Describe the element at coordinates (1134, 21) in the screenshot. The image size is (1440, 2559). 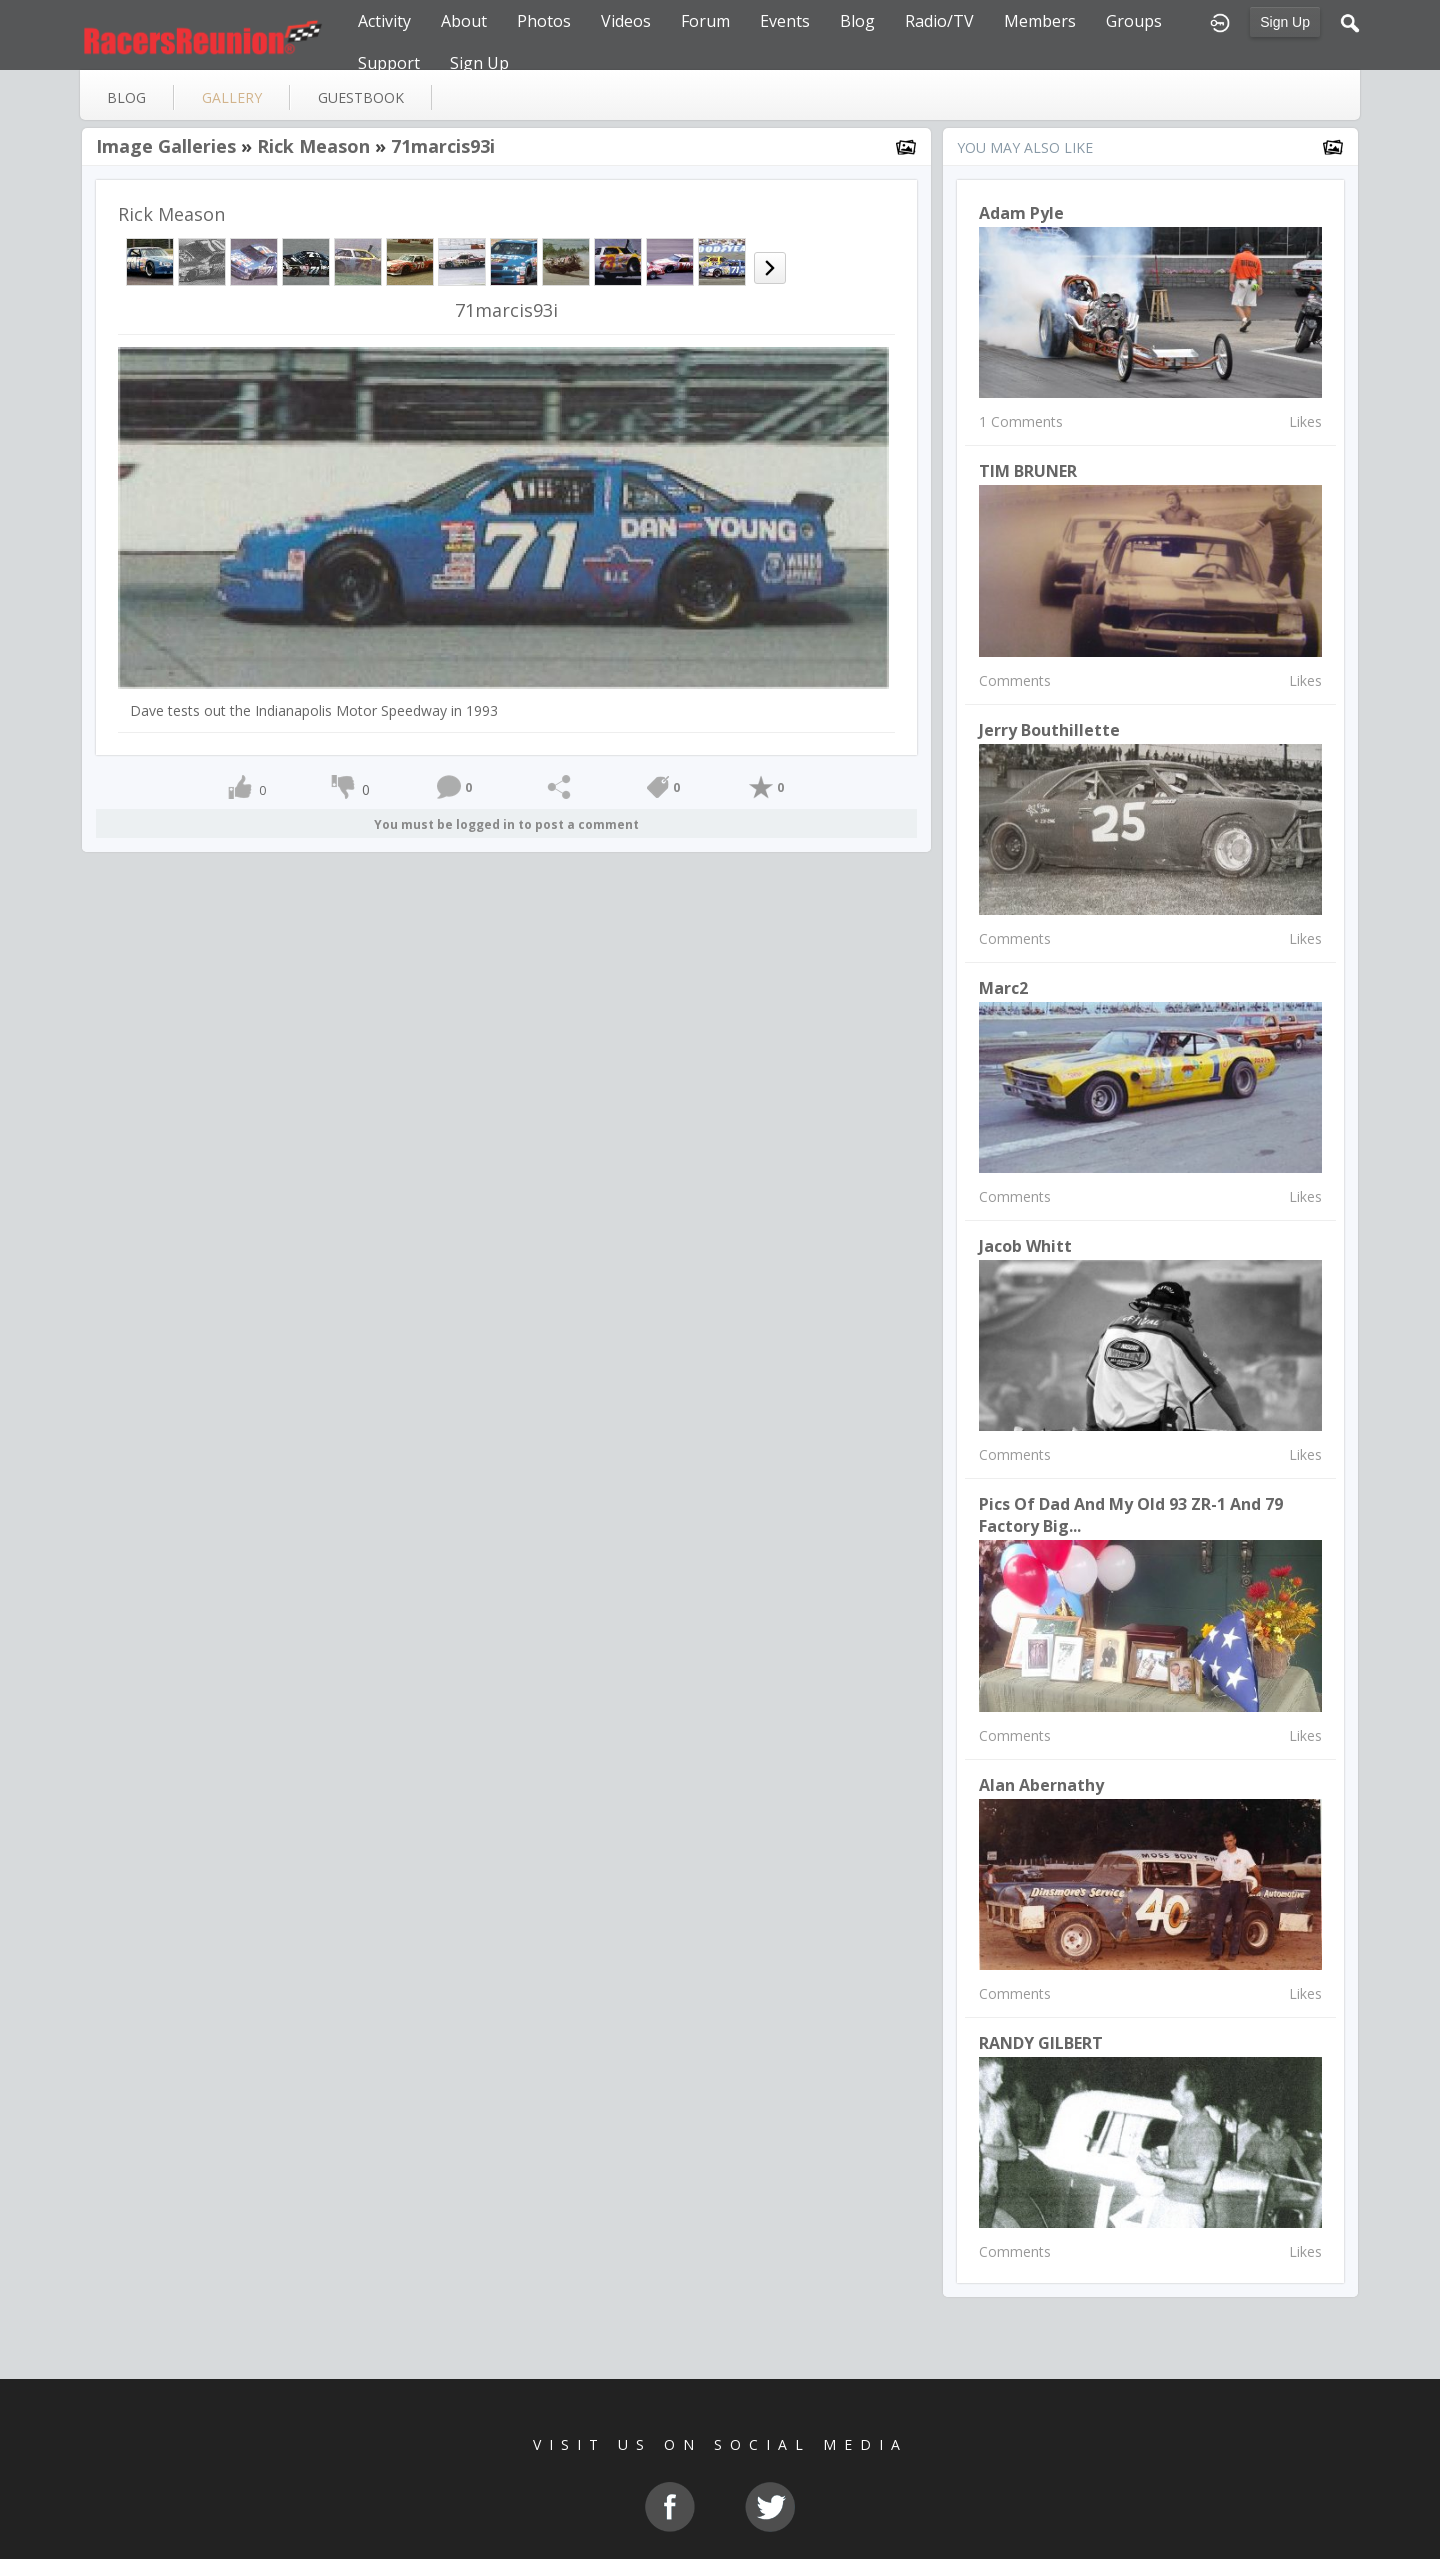
I see `Groups` at that location.